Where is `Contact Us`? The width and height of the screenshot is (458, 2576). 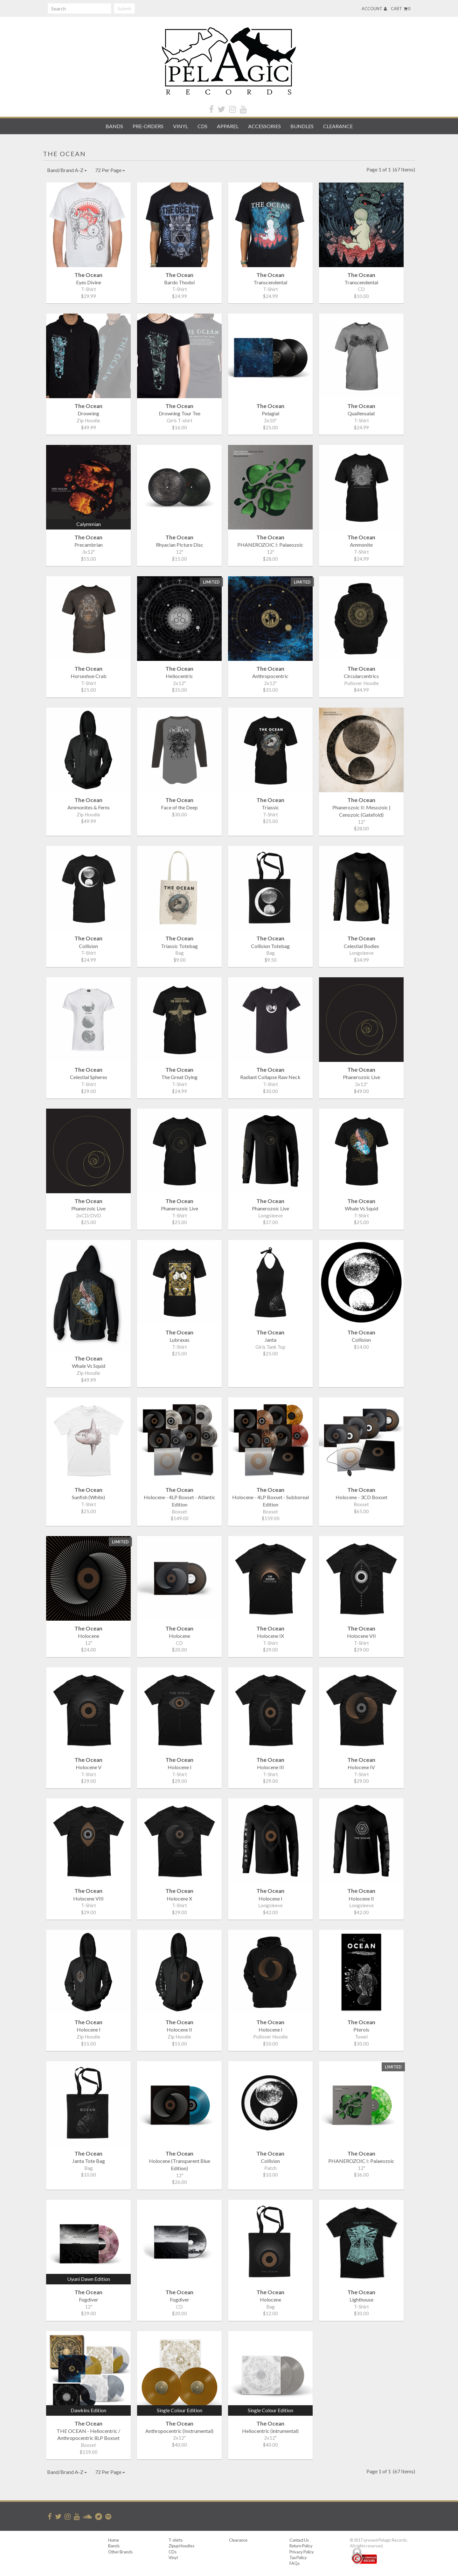
Contact Us is located at coordinates (299, 2540).